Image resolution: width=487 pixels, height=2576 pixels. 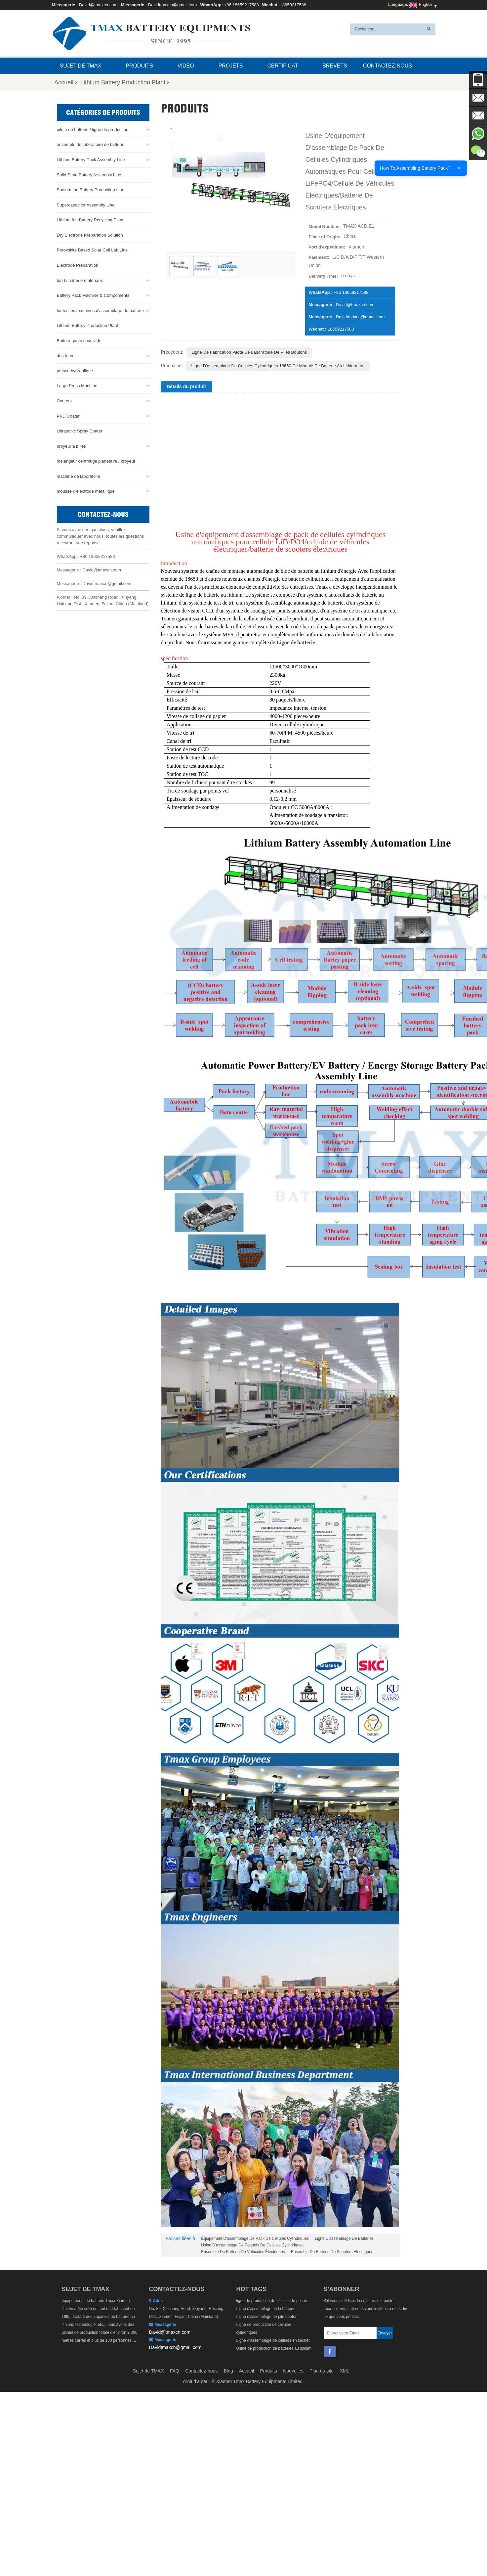 I want to click on PVD Coater, so click(x=68, y=415).